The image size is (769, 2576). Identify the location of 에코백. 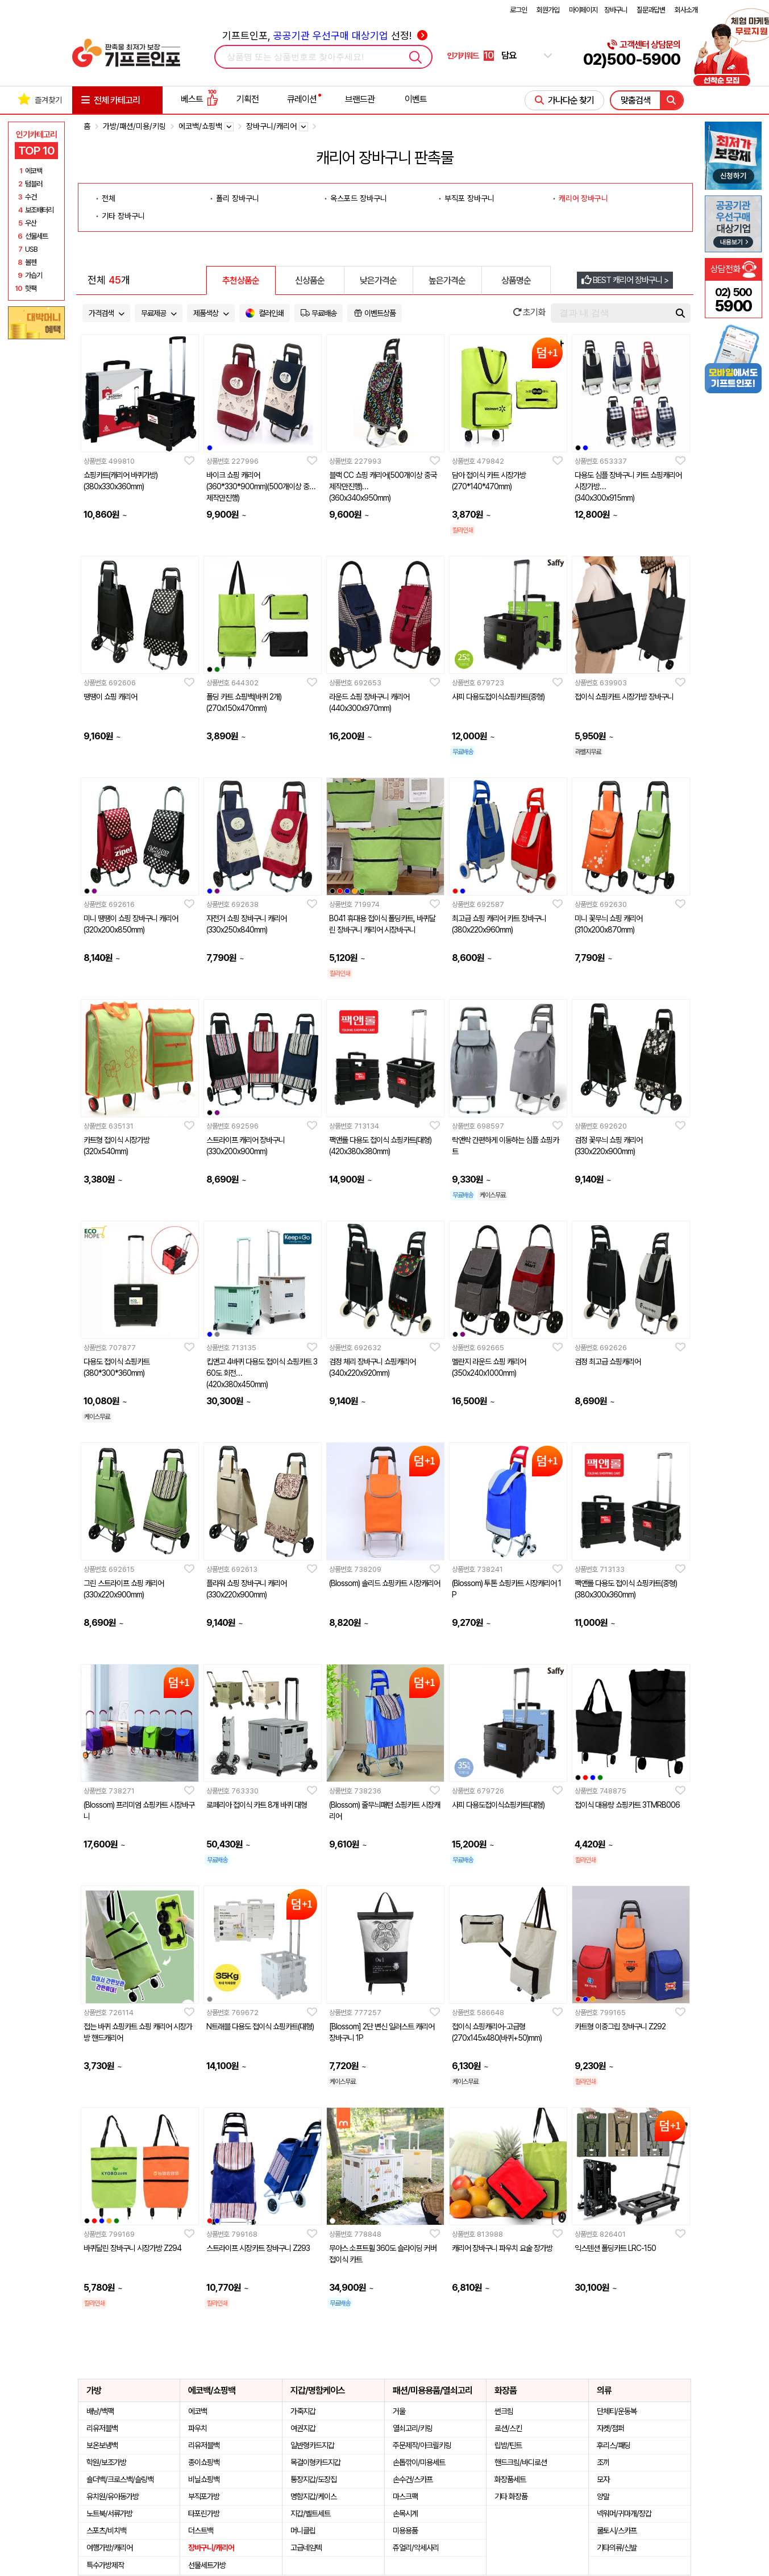
(197, 2411).